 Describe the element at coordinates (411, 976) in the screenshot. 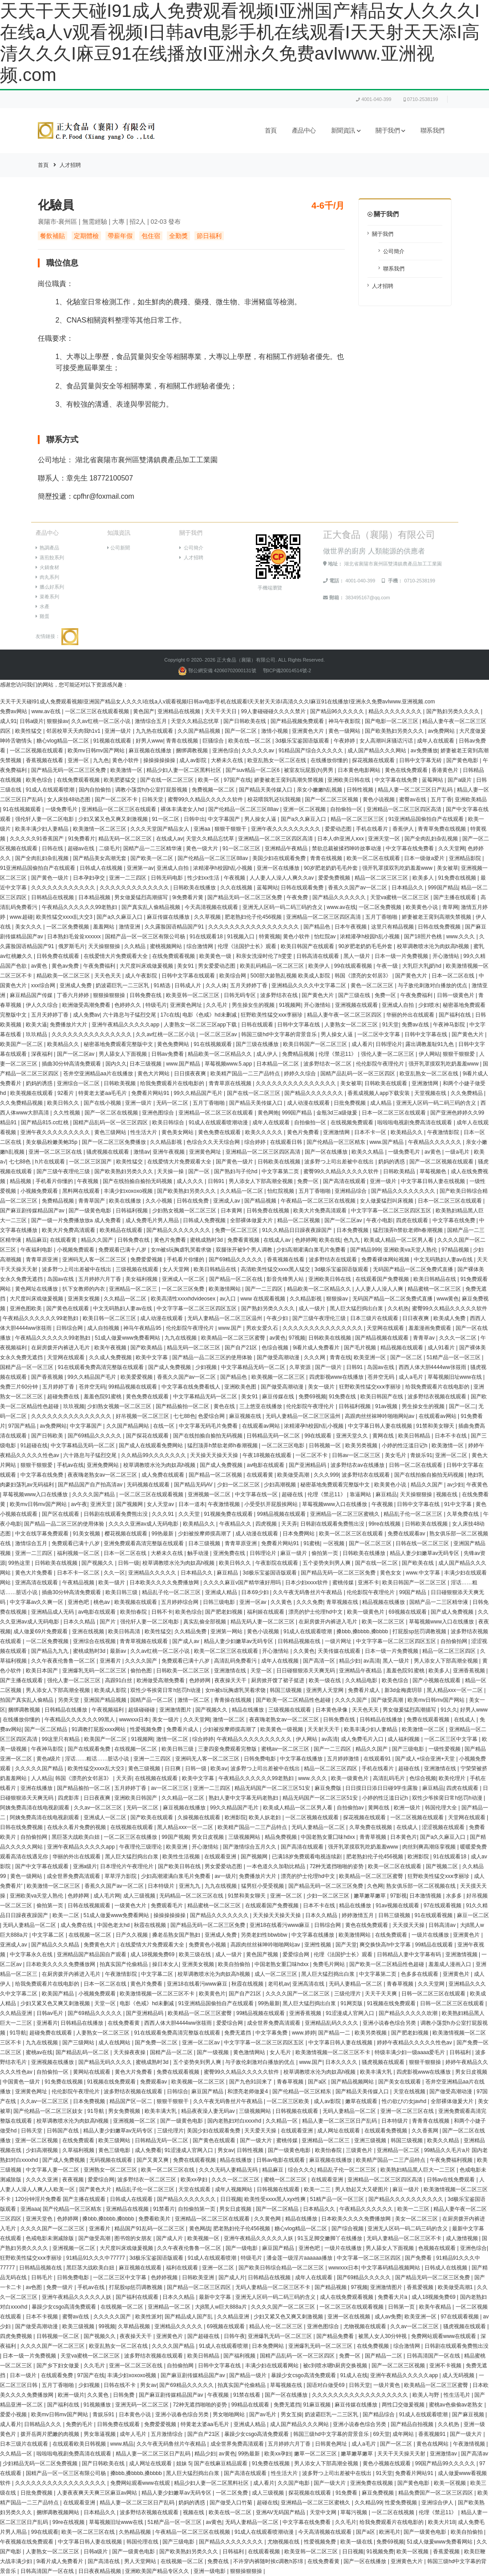

I see `国产黄色大片` at that location.